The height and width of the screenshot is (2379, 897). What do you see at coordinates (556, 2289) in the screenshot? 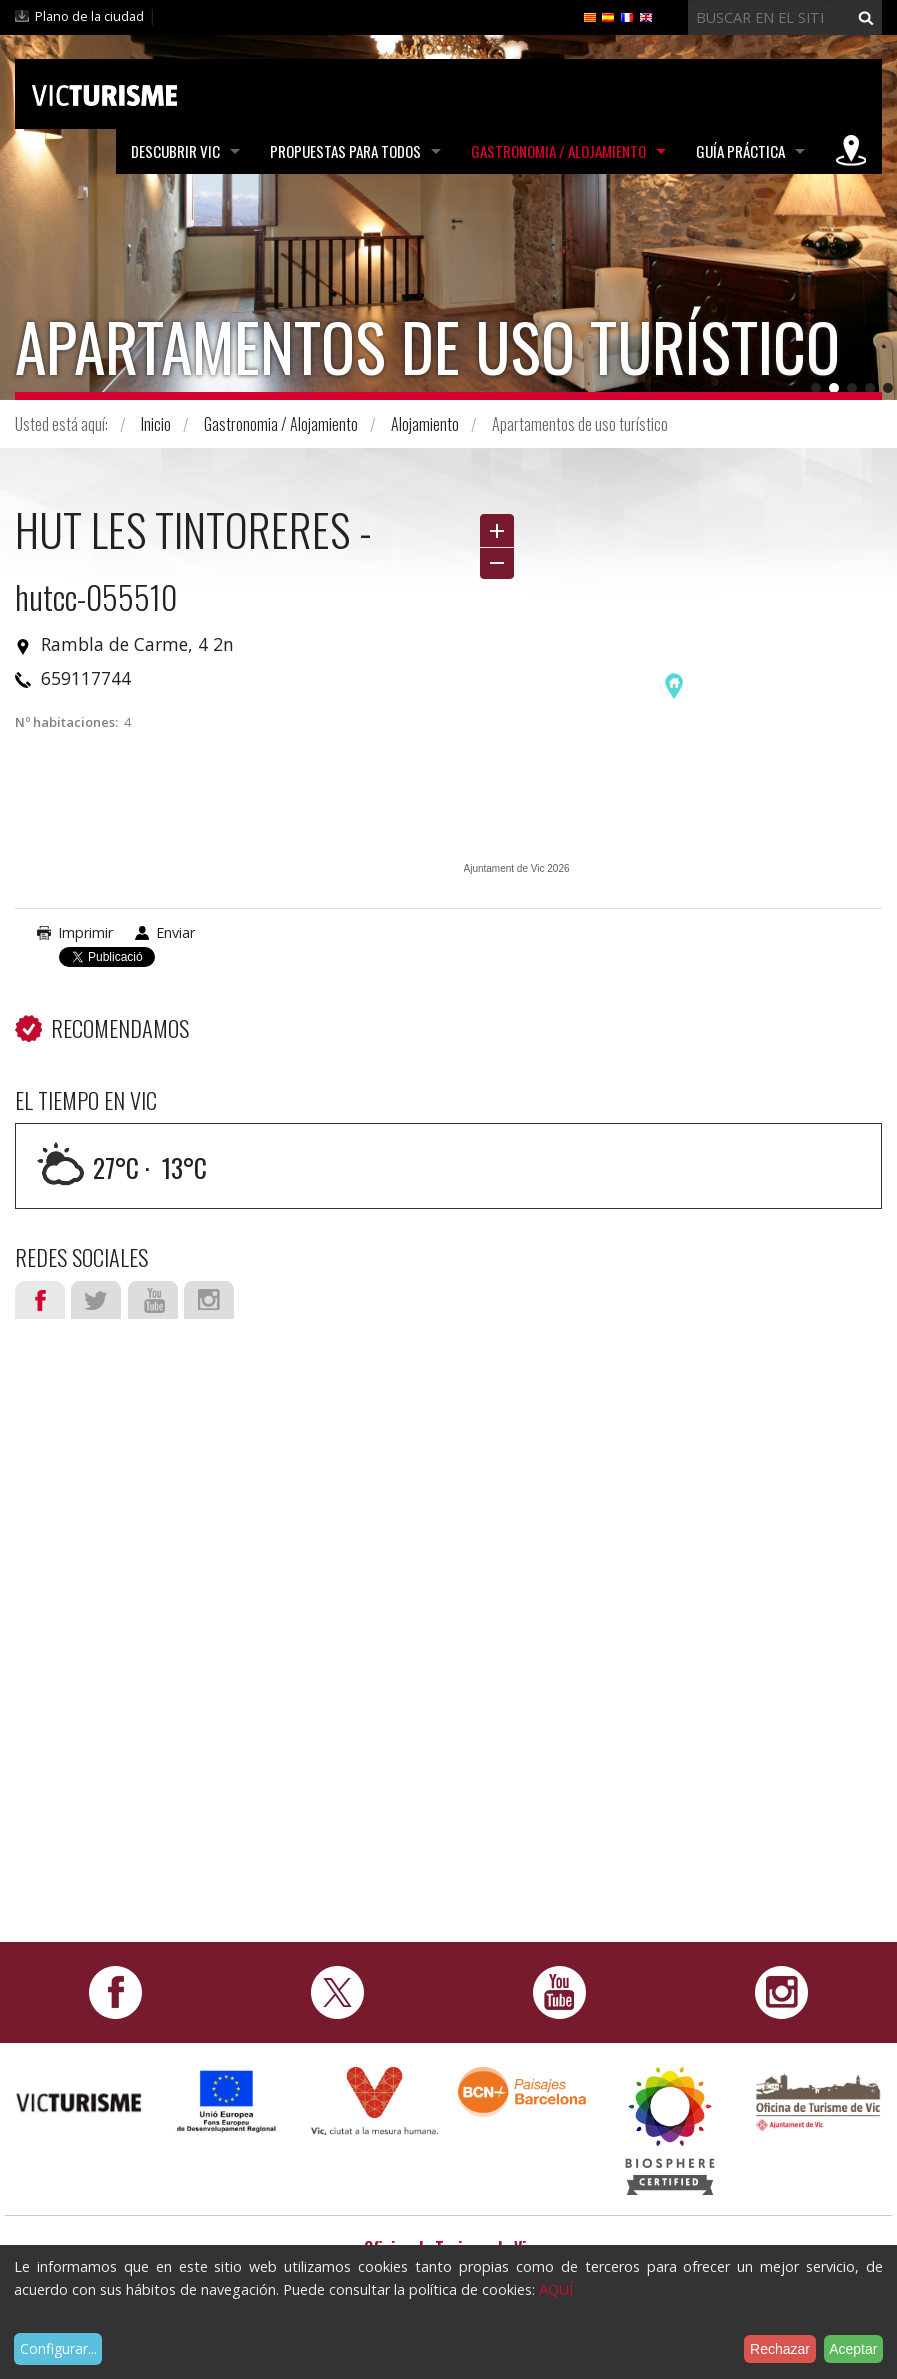
I see `AQUÍ` at bounding box center [556, 2289].